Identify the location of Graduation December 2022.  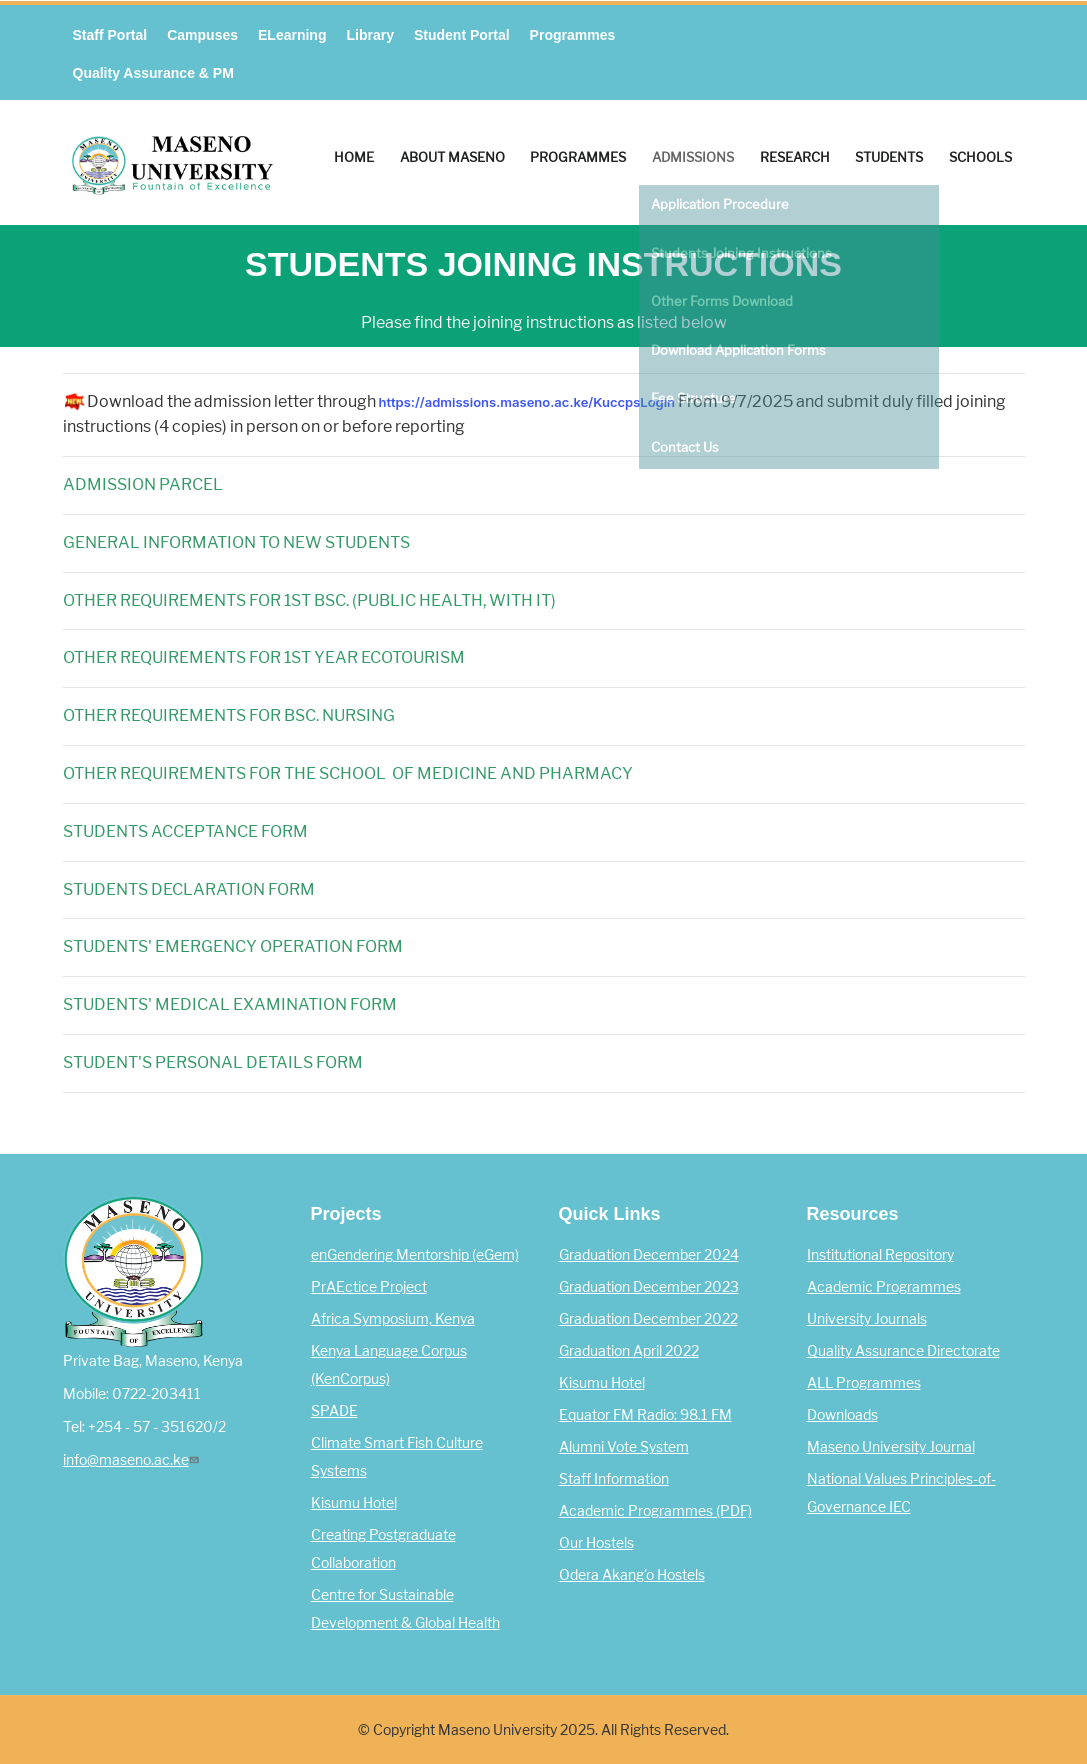
(648, 1319).